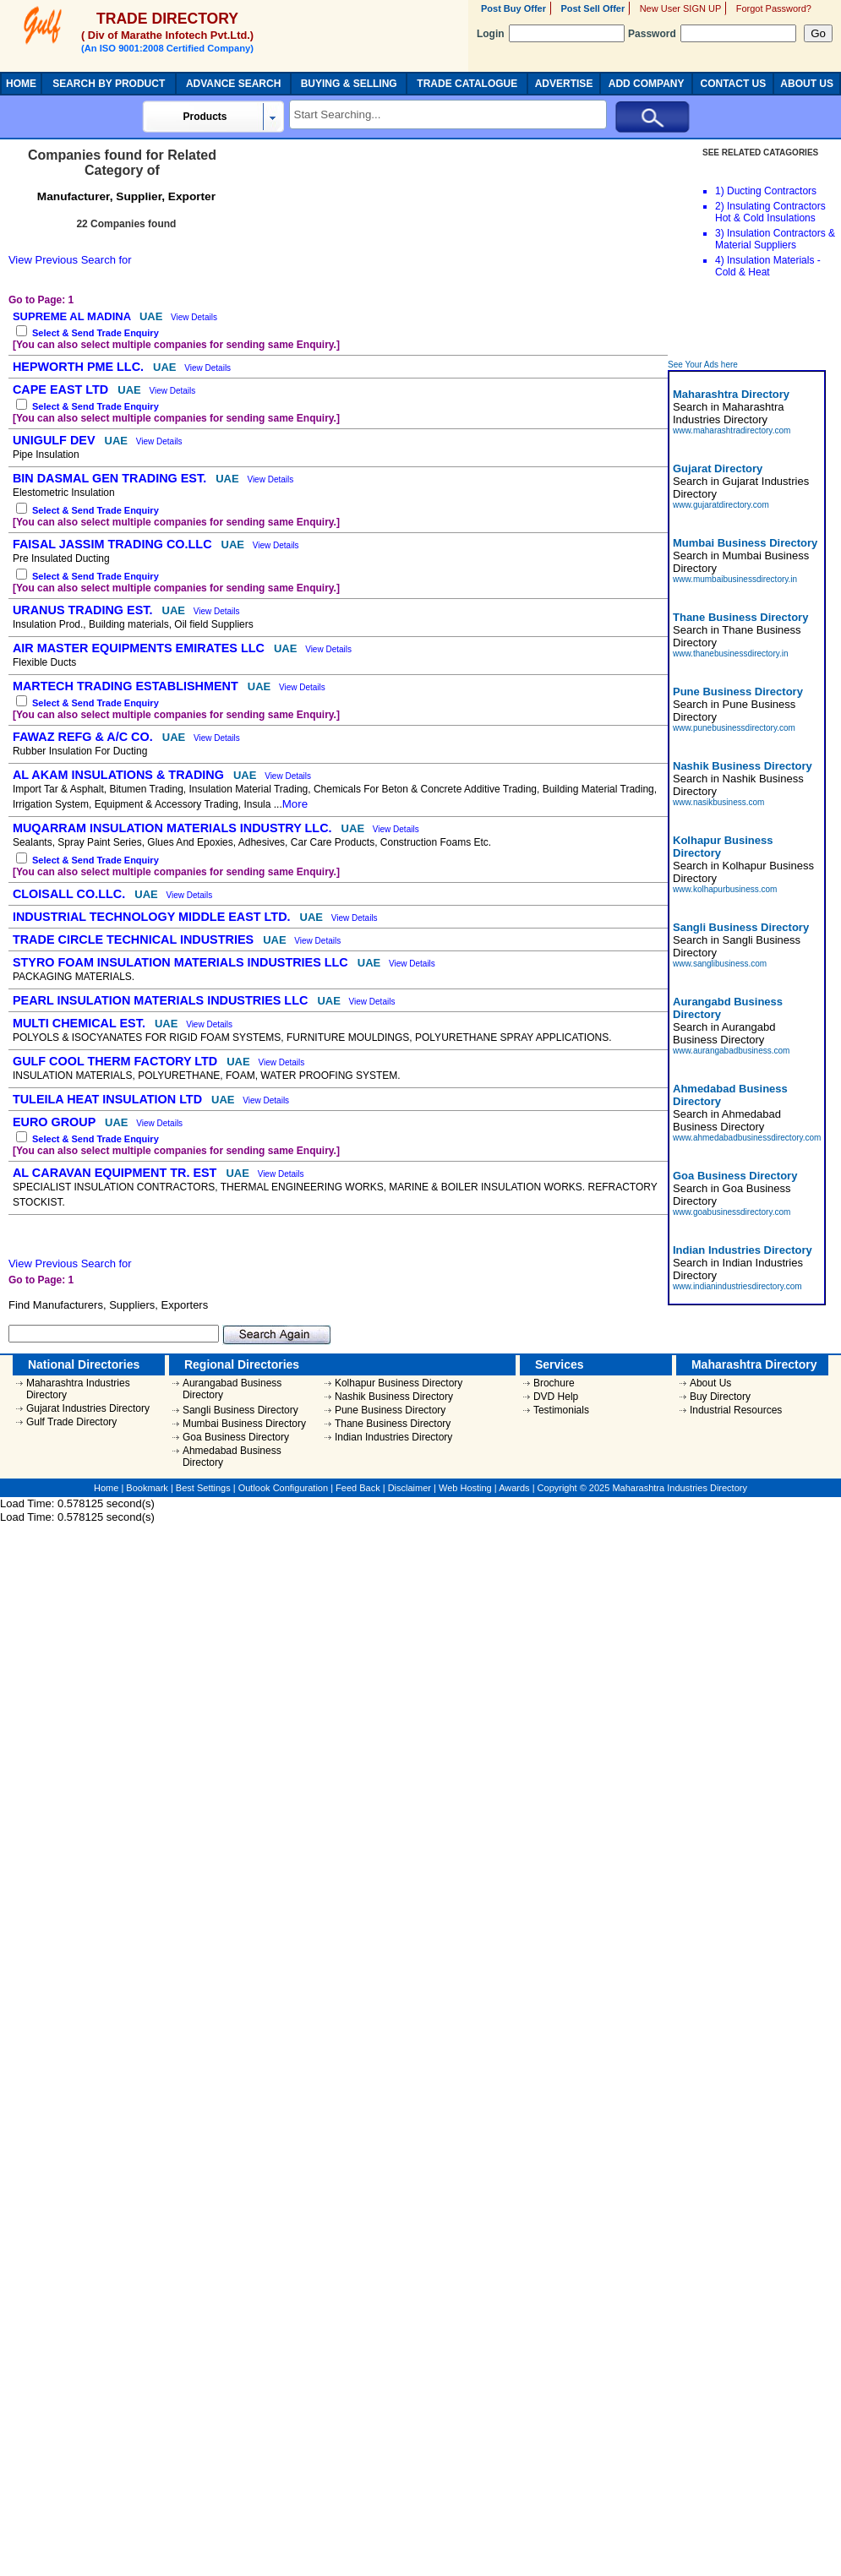  What do you see at coordinates (555, 1396) in the screenshot?
I see `DVD Help` at bounding box center [555, 1396].